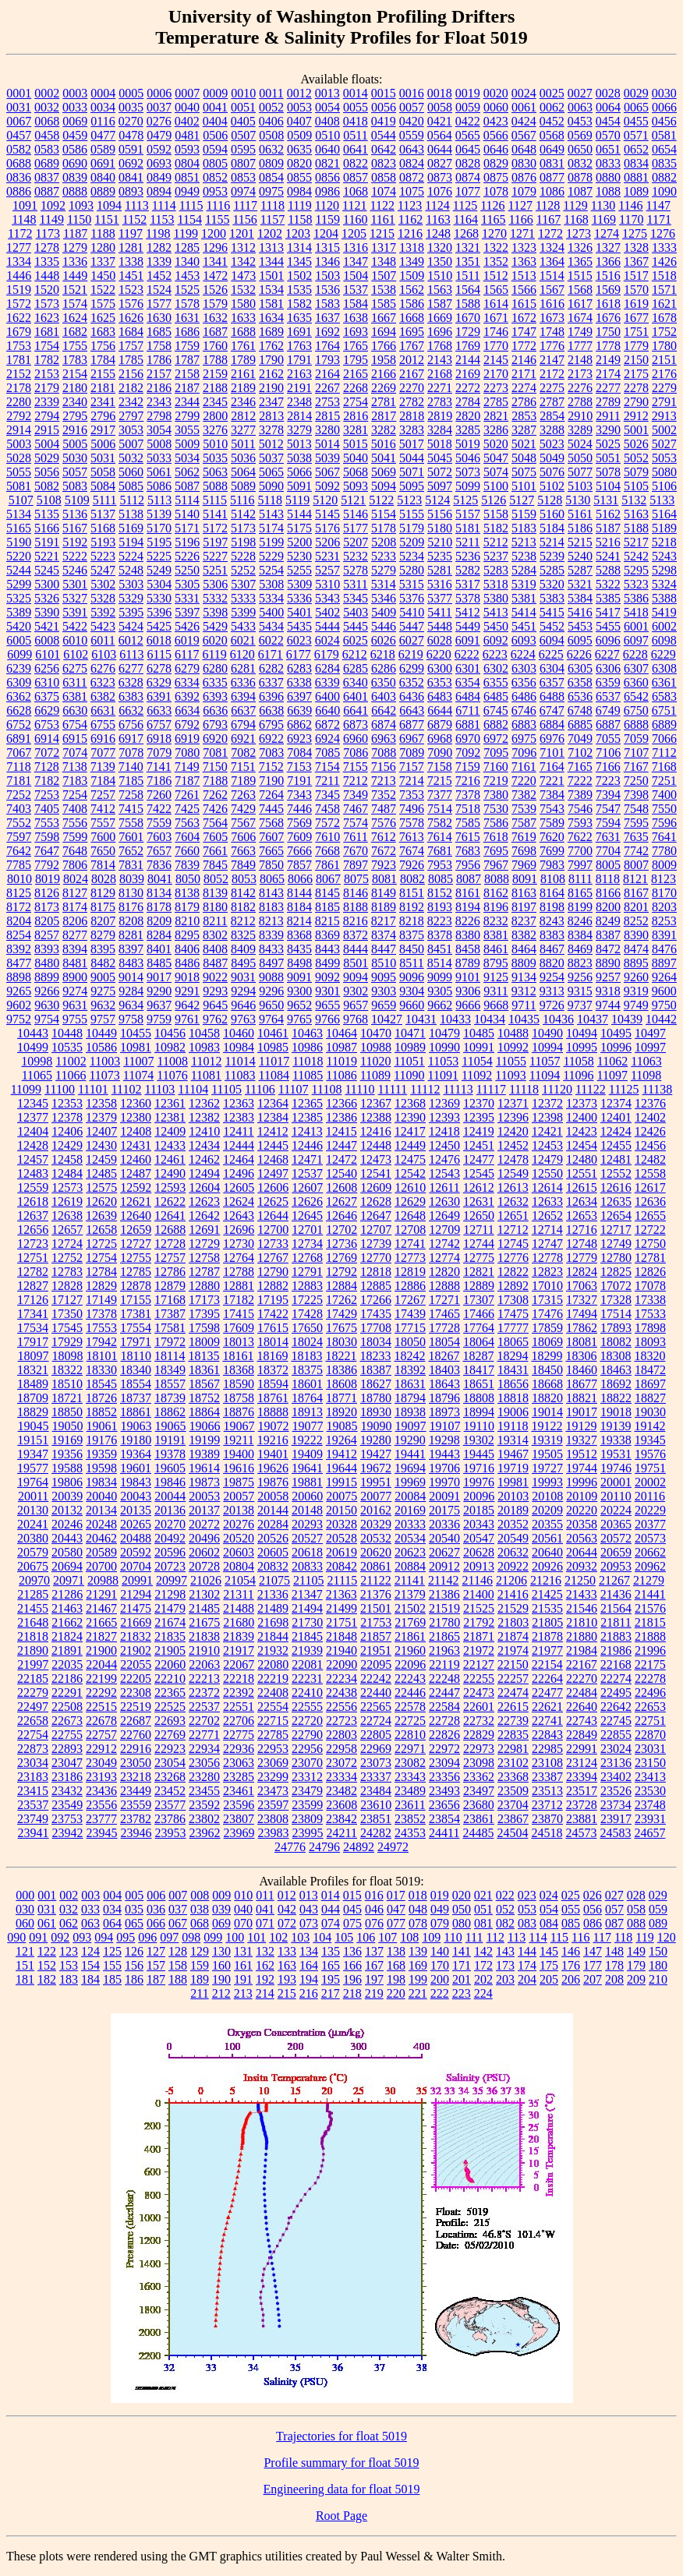  Describe the element at coordinates (18, 710) in the screenshot. I see `6628` at that location.